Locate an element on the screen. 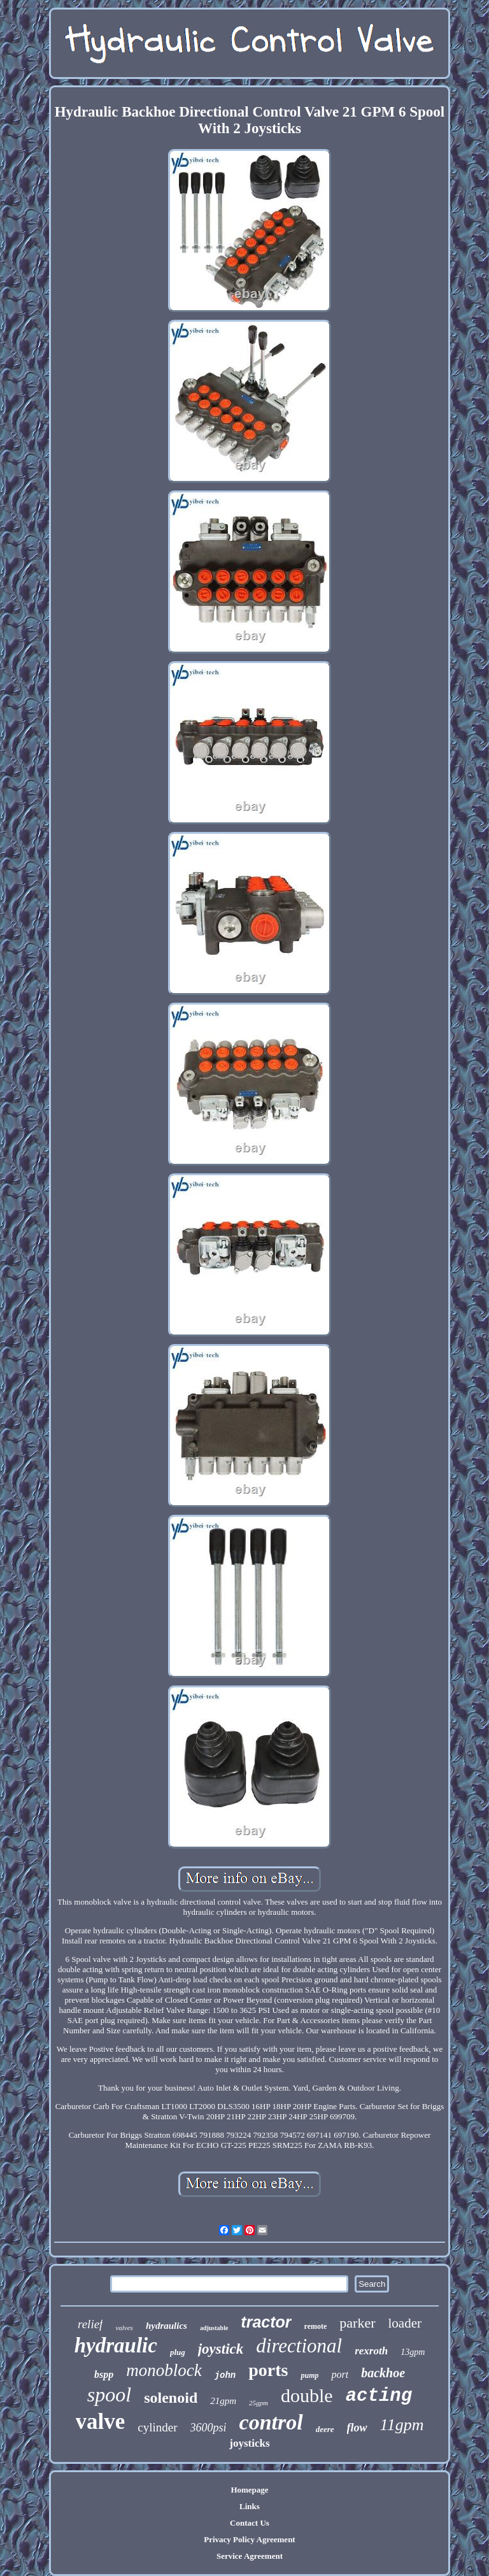  hydraulic is located at coordinates (115, 2345).